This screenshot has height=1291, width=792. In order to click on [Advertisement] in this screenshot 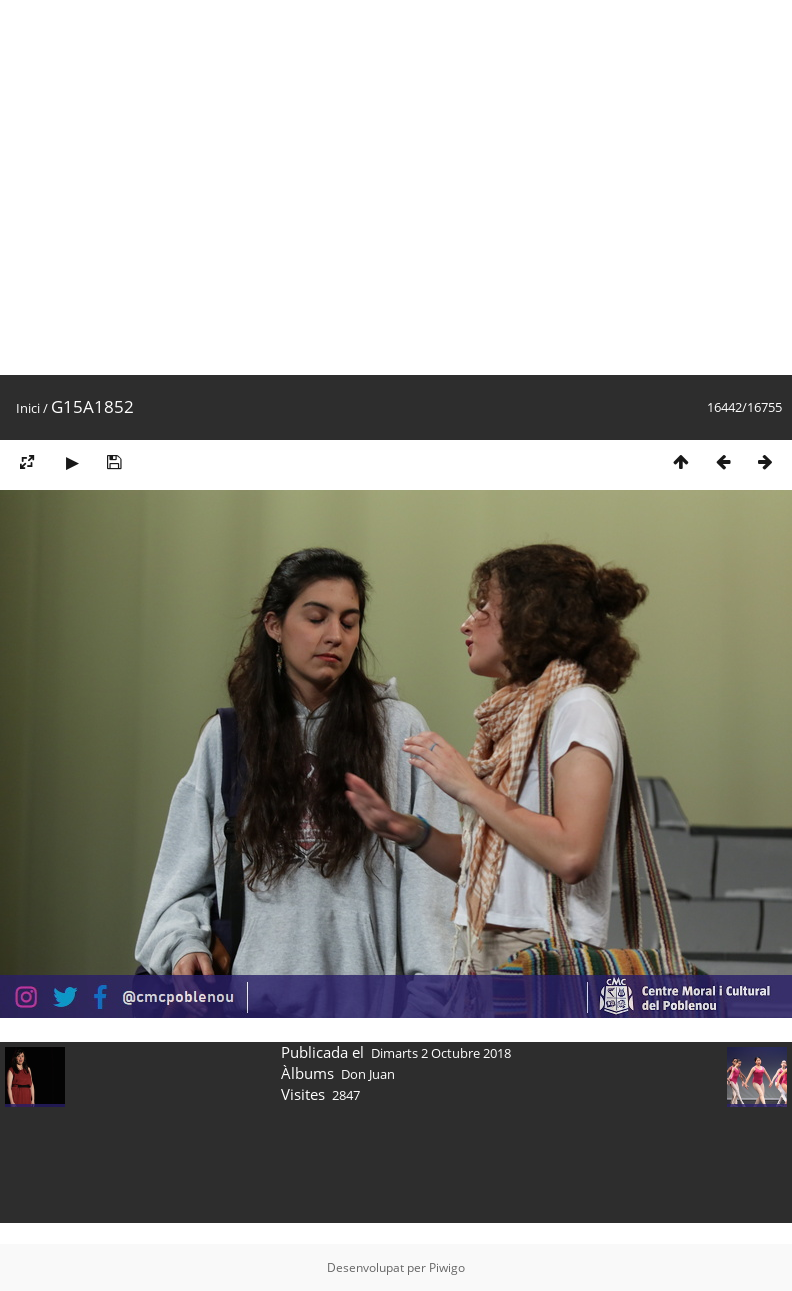, I will do `click(187, 187)`.